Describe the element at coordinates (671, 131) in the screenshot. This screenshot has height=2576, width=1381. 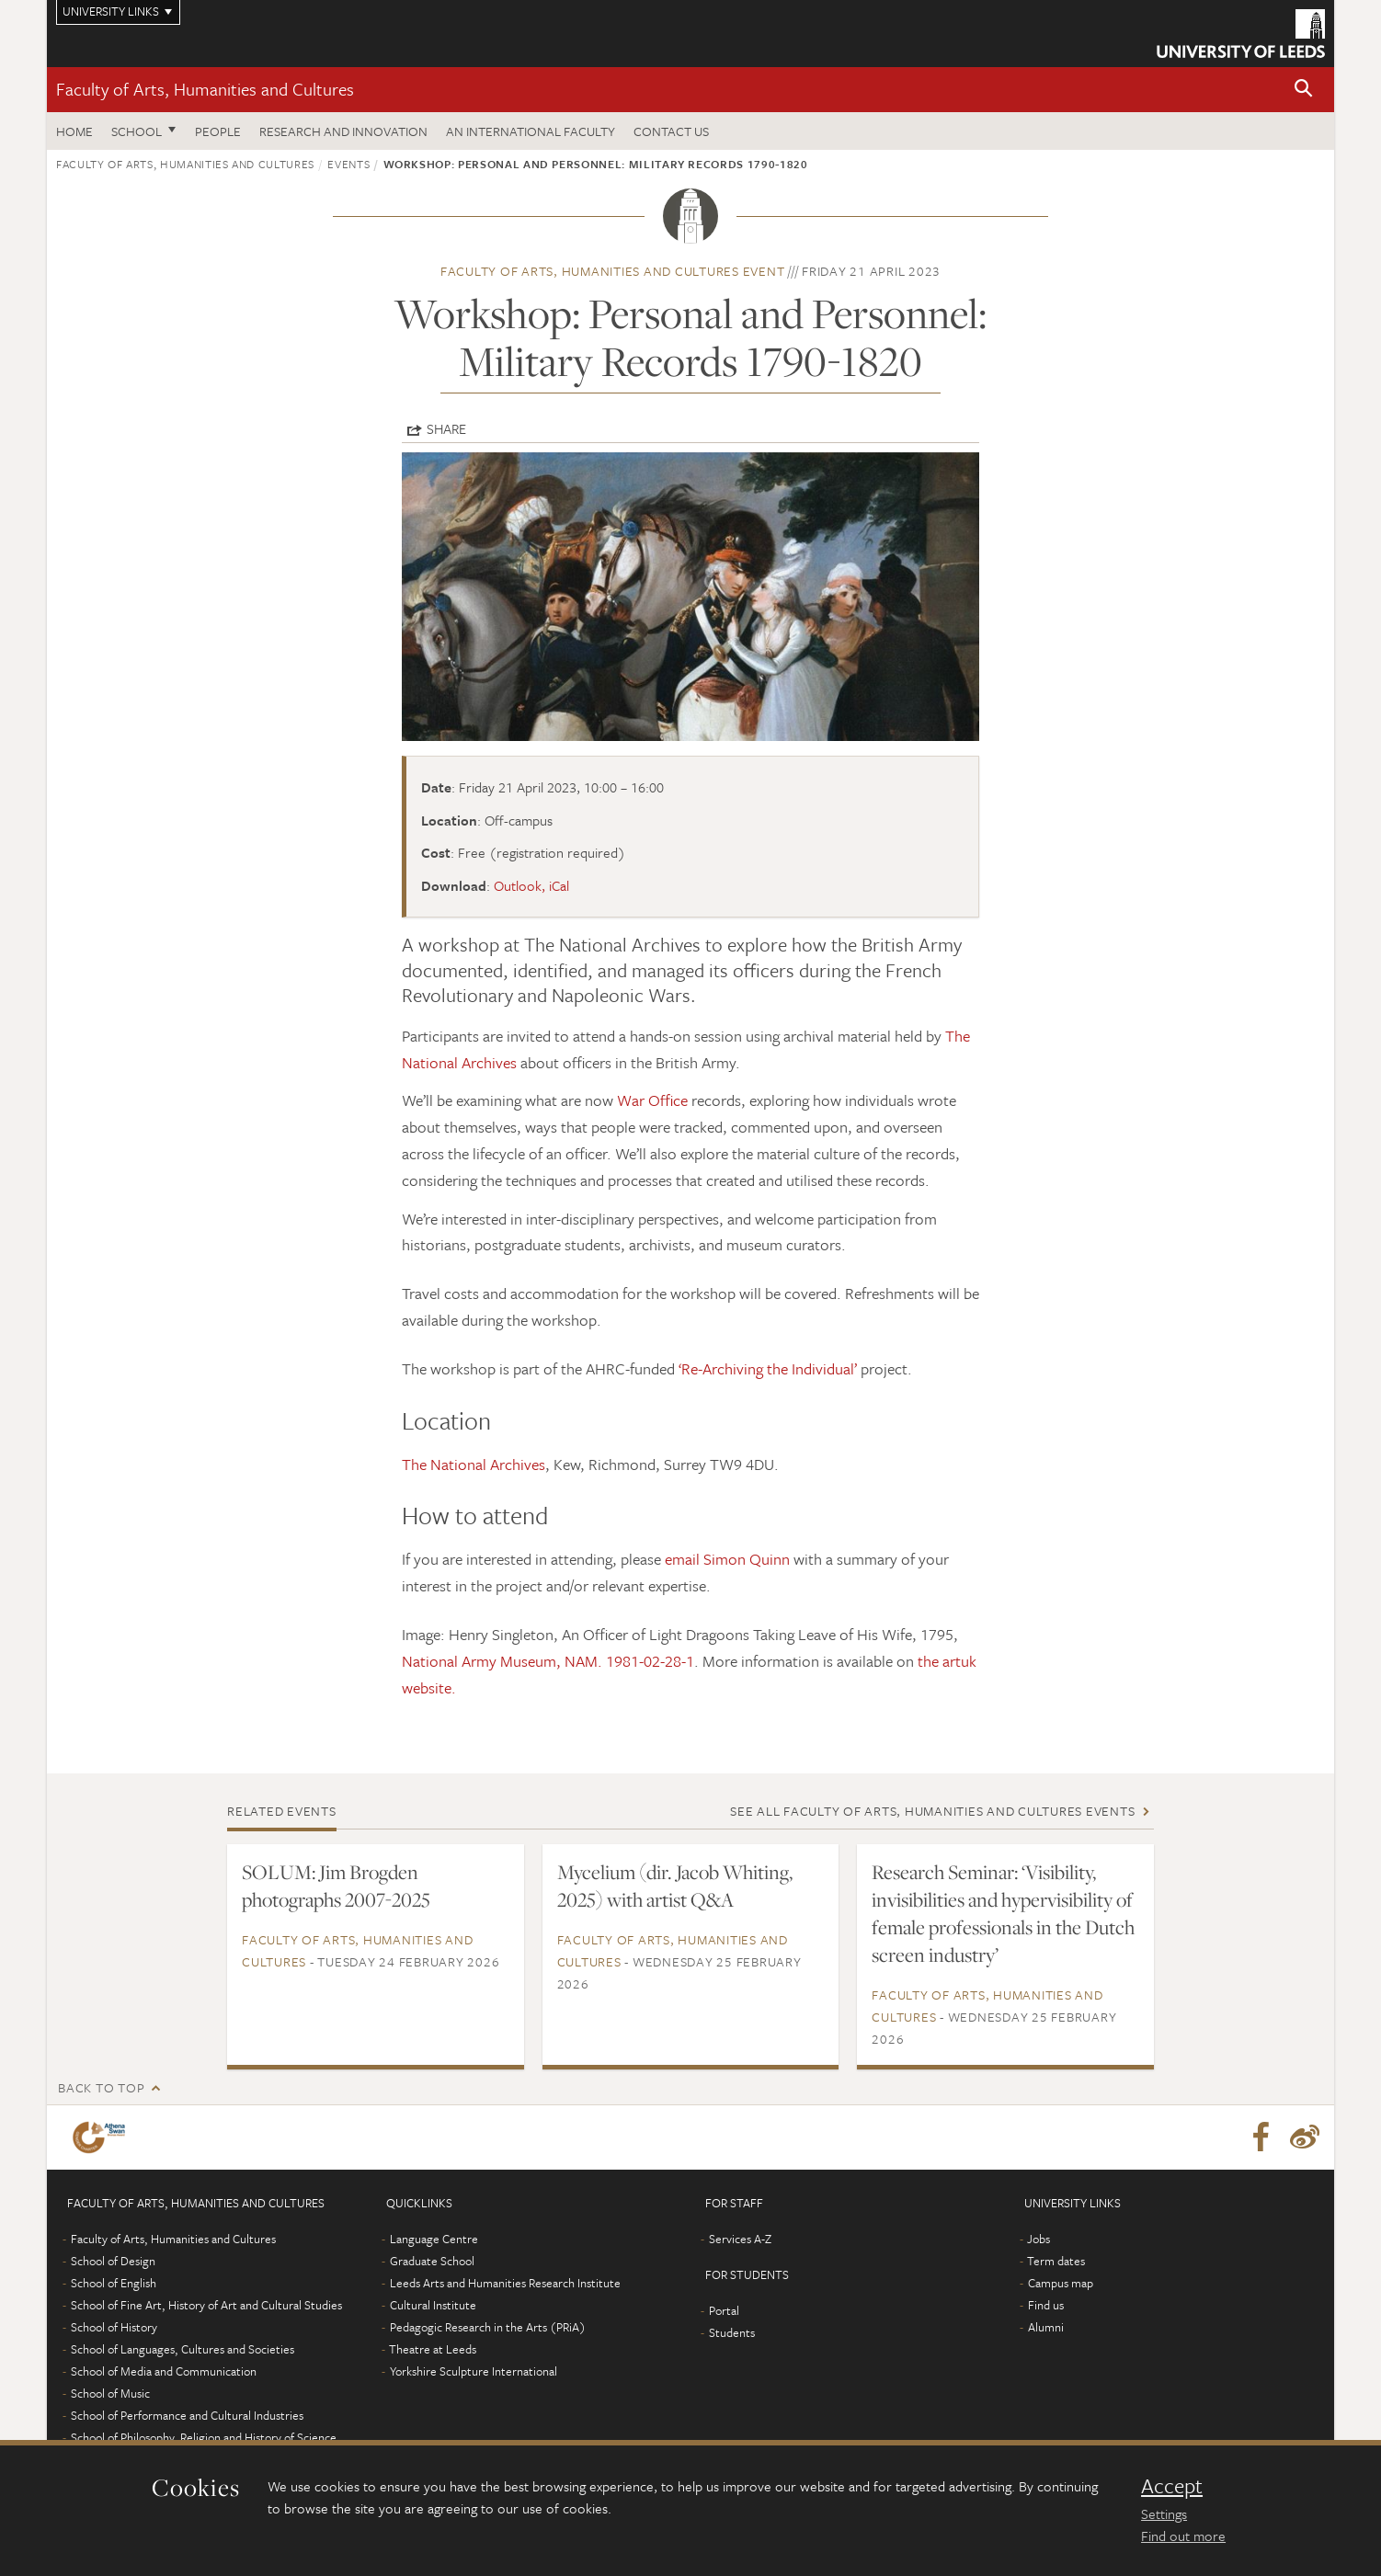
I see `Contact us` at that location.